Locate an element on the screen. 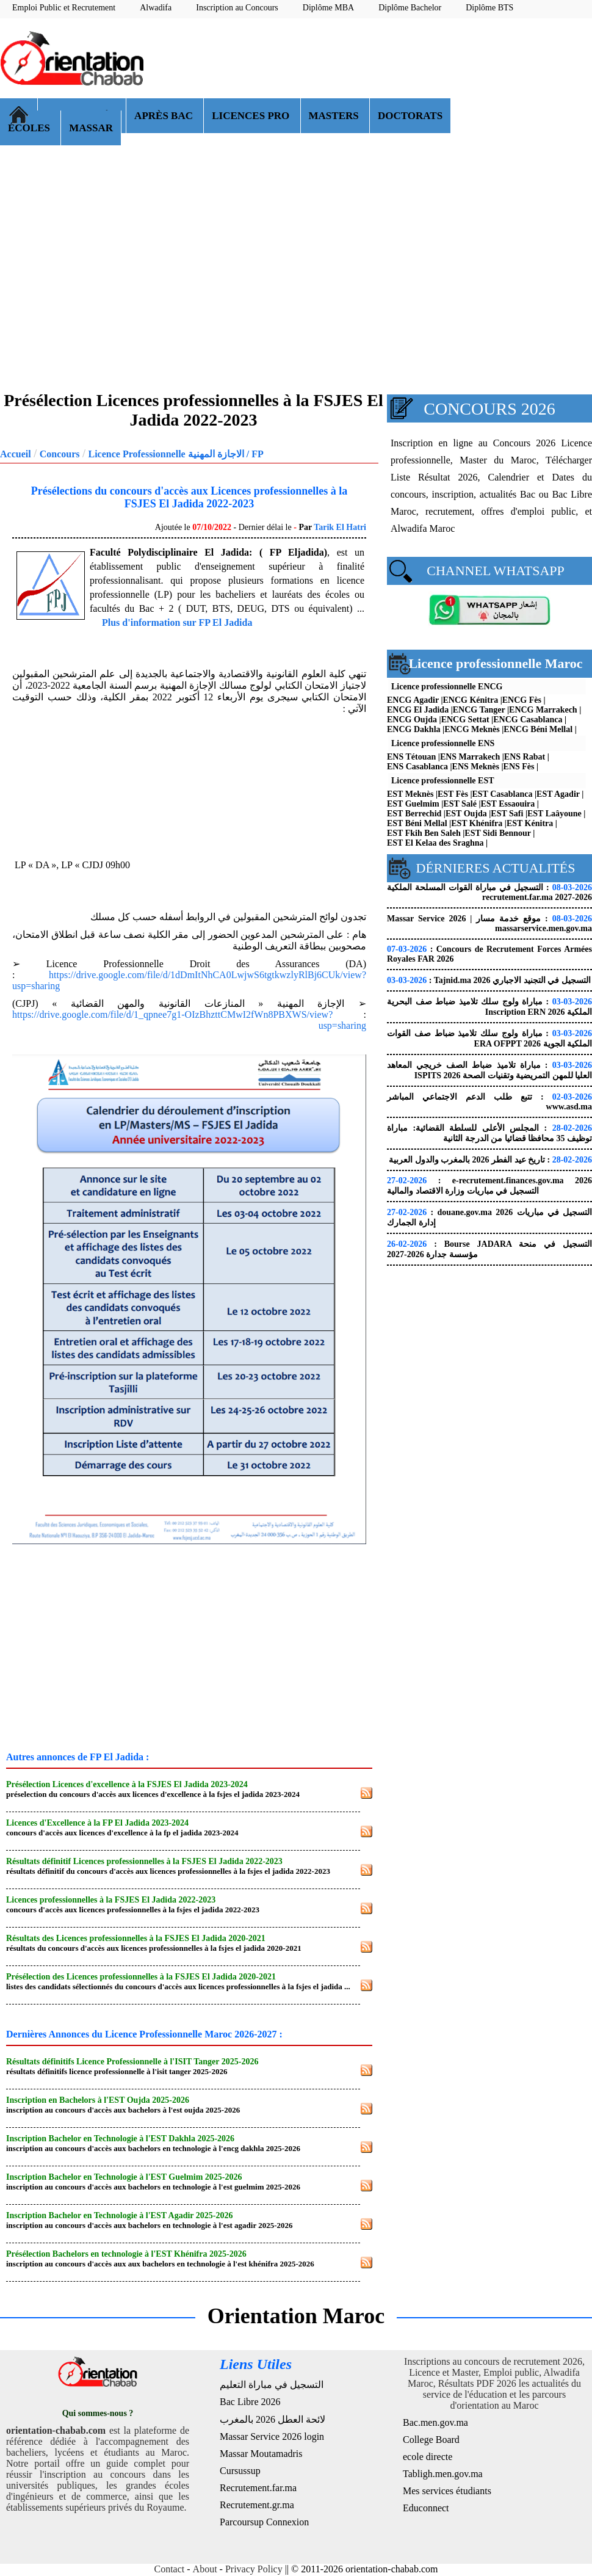  Présélection Bachelors en technologie à l'EST Khénifra 2025-2026 is located at coordinates (126, 2254).